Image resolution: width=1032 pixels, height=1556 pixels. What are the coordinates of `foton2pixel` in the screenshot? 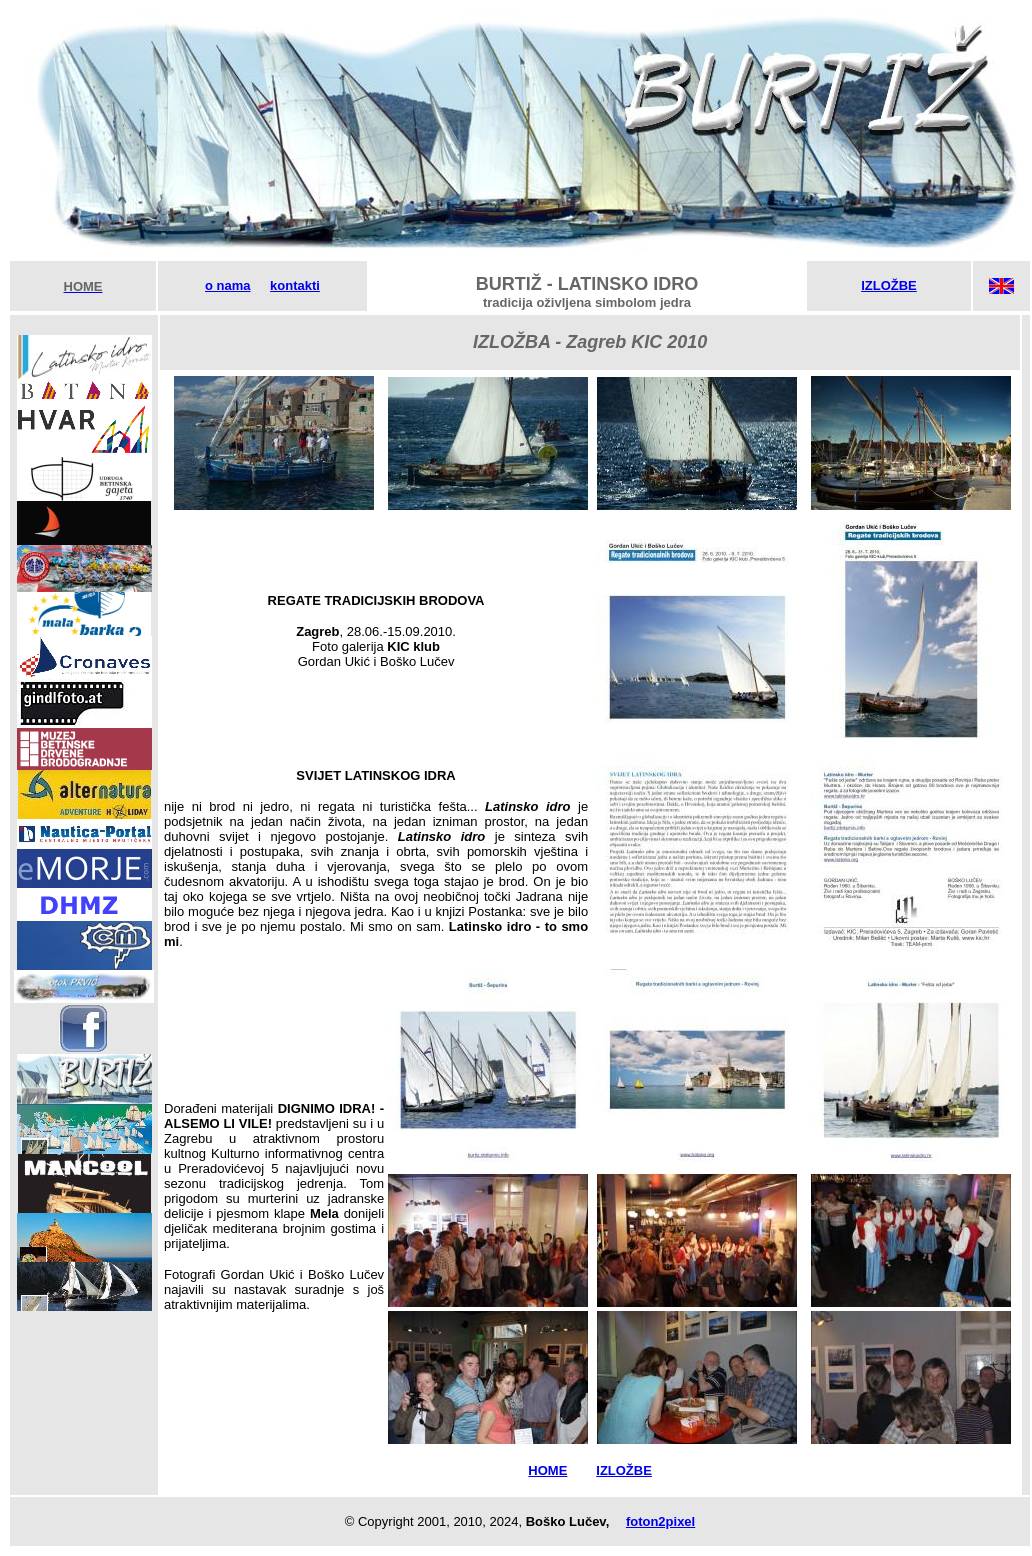 It's located at (660, 1521).